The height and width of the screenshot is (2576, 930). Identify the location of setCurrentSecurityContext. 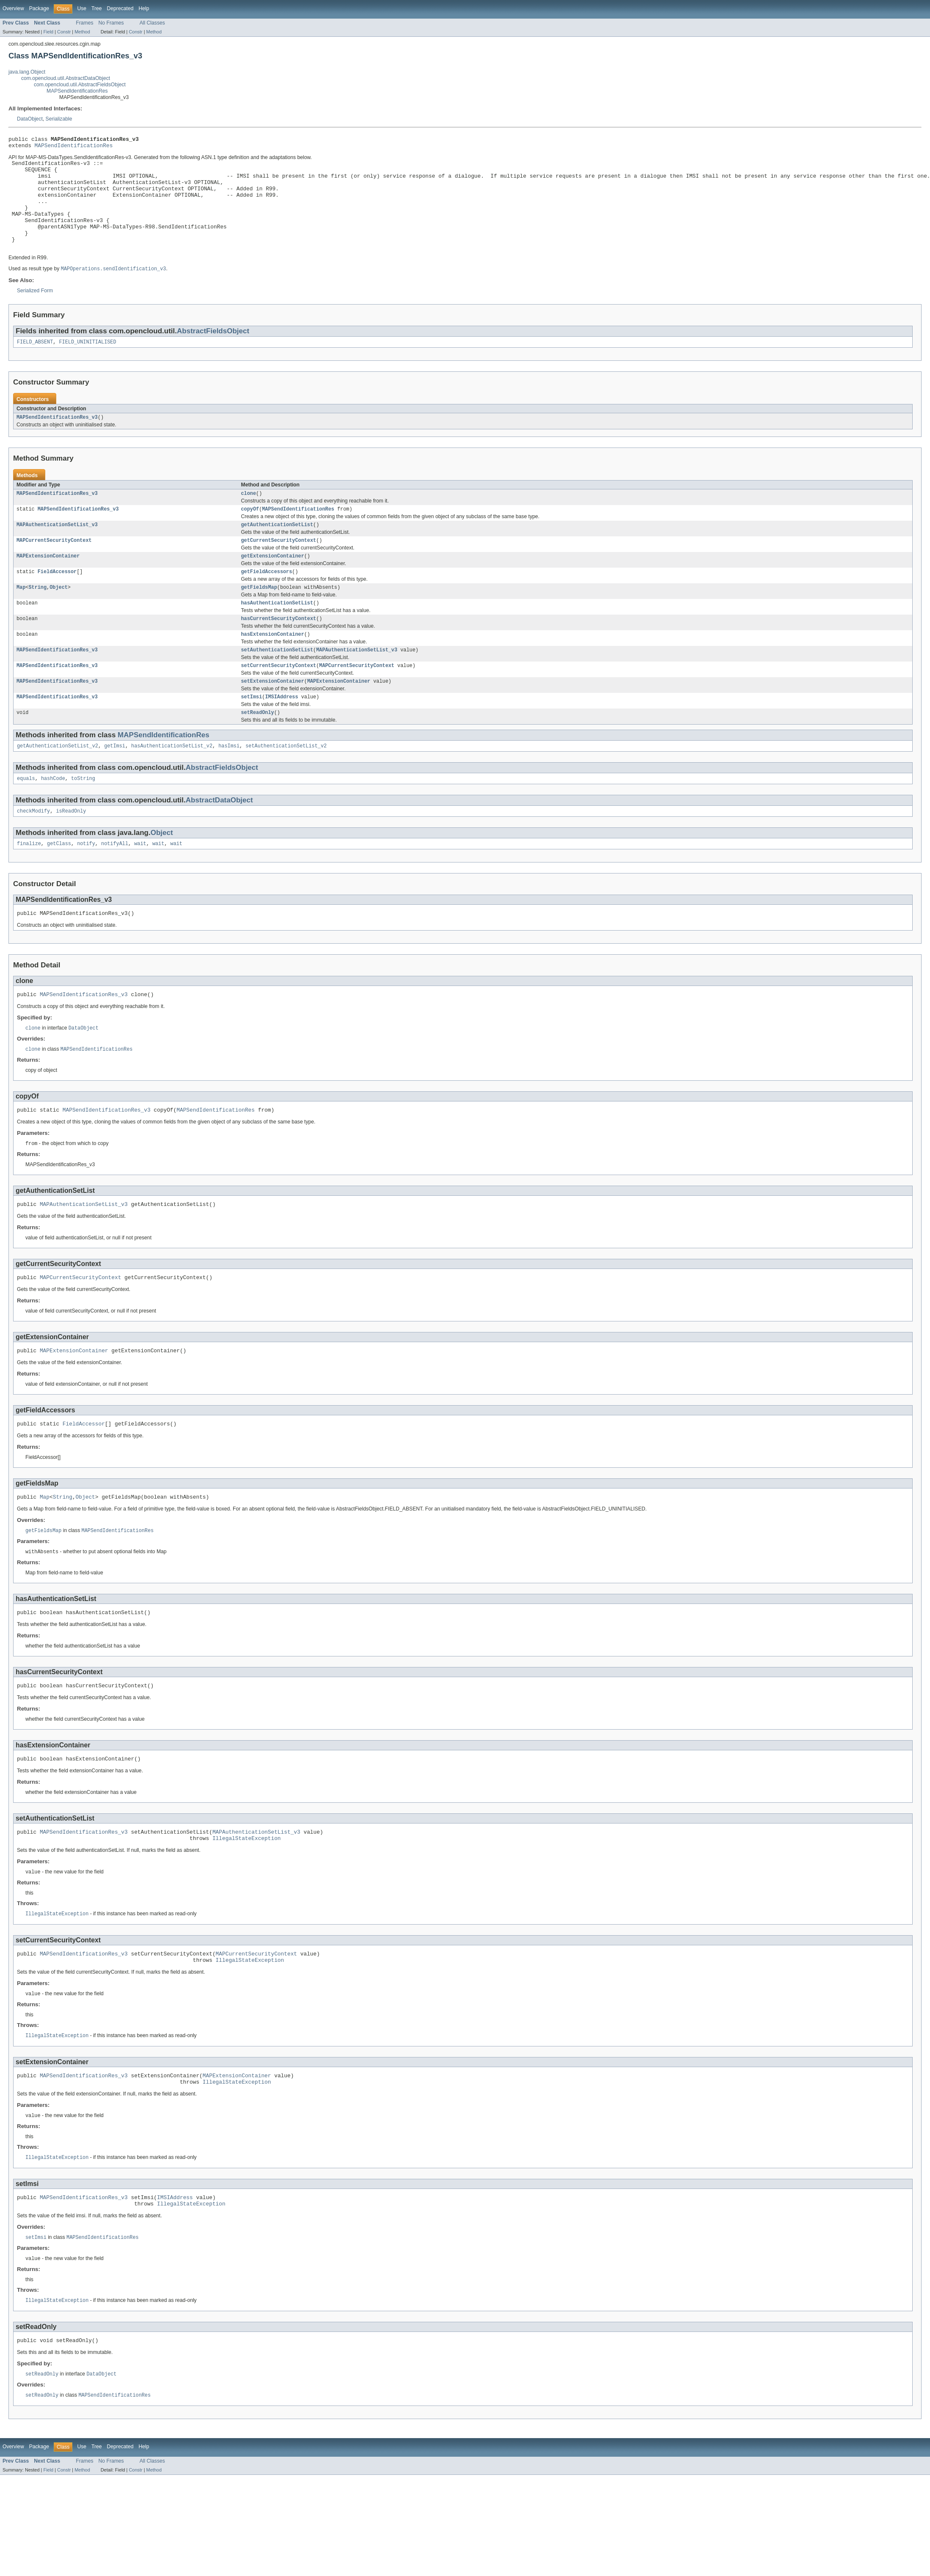
(278, 698).